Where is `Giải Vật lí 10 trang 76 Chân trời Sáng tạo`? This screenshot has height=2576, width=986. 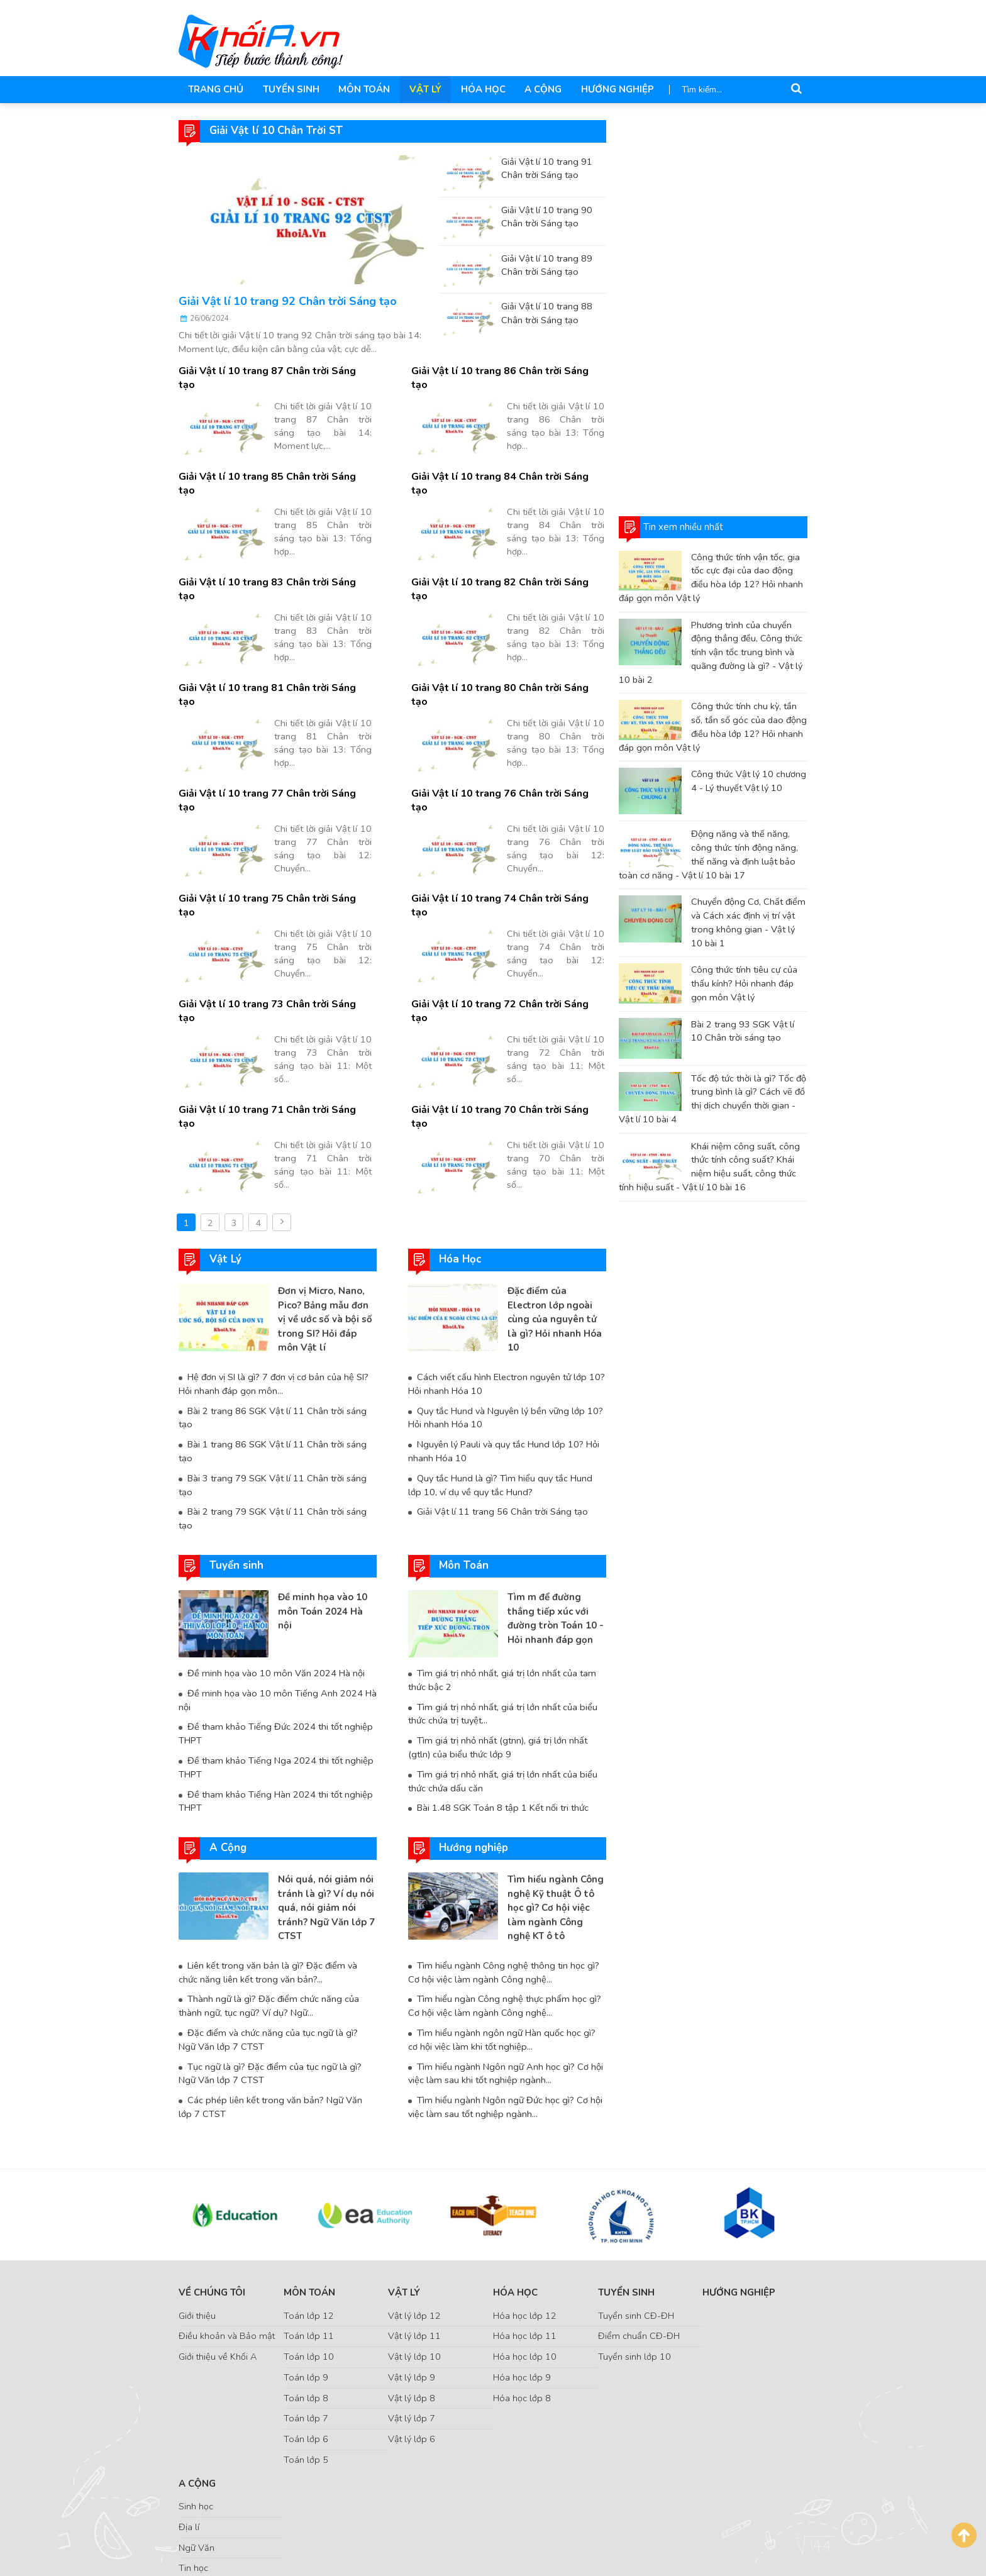
Giải Vật lí 10 trang 76 Chân trời Sáng tạo is located at coordinates (507, 737).